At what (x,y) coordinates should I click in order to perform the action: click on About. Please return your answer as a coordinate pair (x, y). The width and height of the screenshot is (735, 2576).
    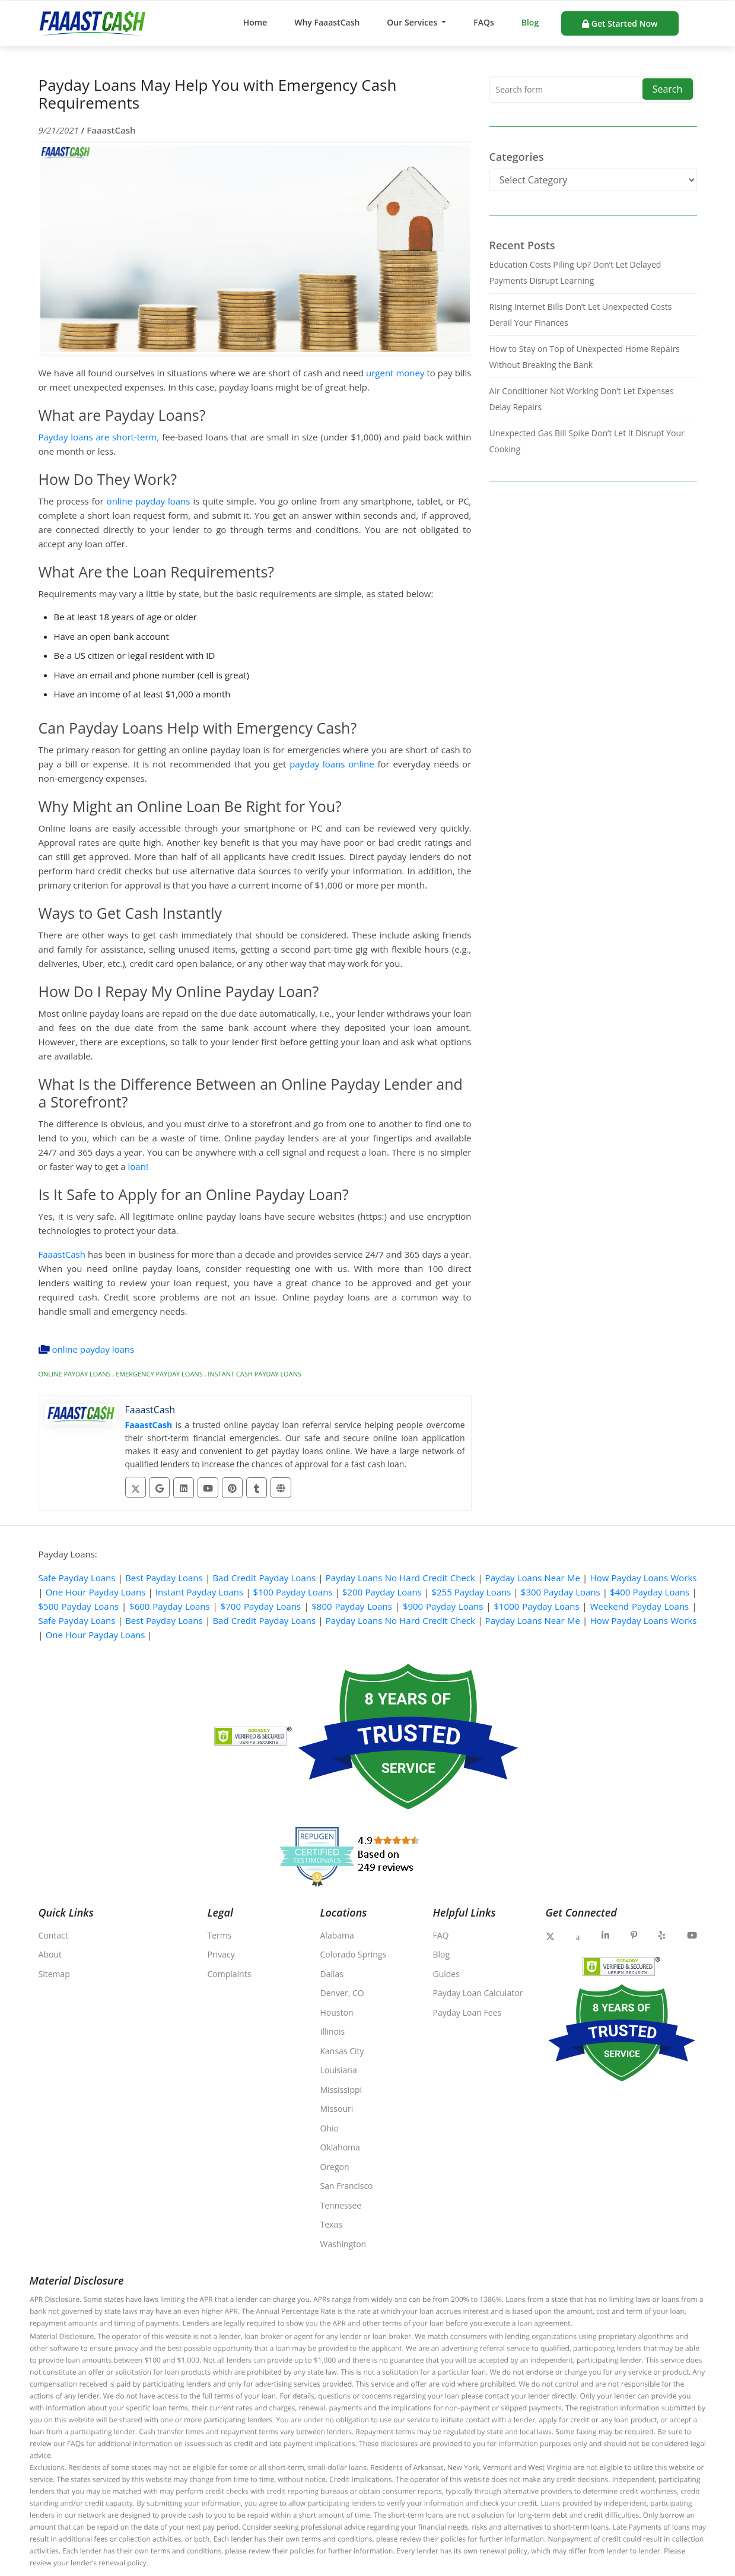
    Looking at the image, I should click on (50, 1954).